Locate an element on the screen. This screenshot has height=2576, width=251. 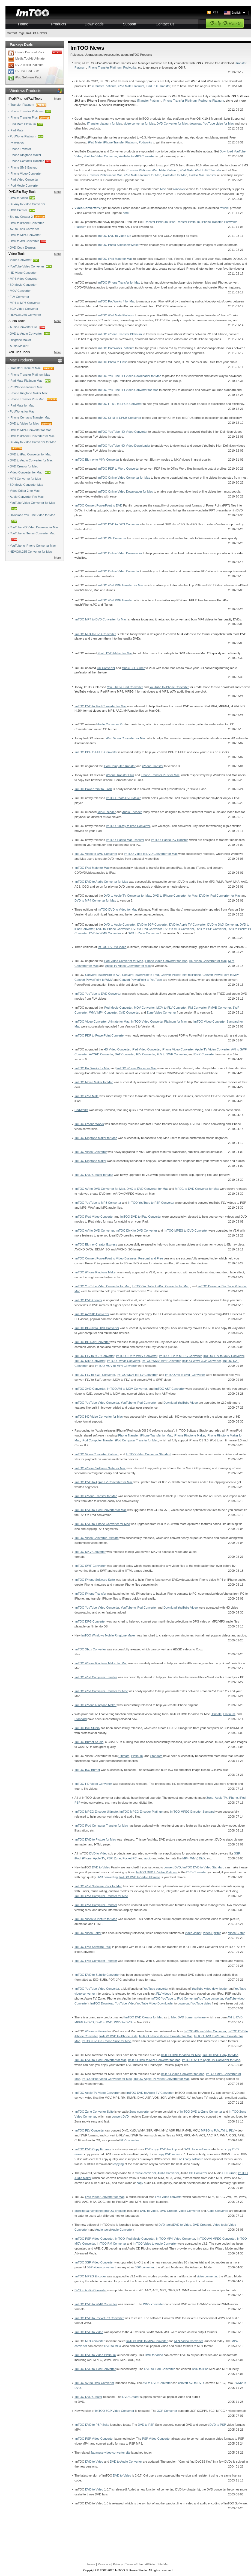
ImTOO YouTube HD Video Downloader for Mac is located at coordinates (129, 376).